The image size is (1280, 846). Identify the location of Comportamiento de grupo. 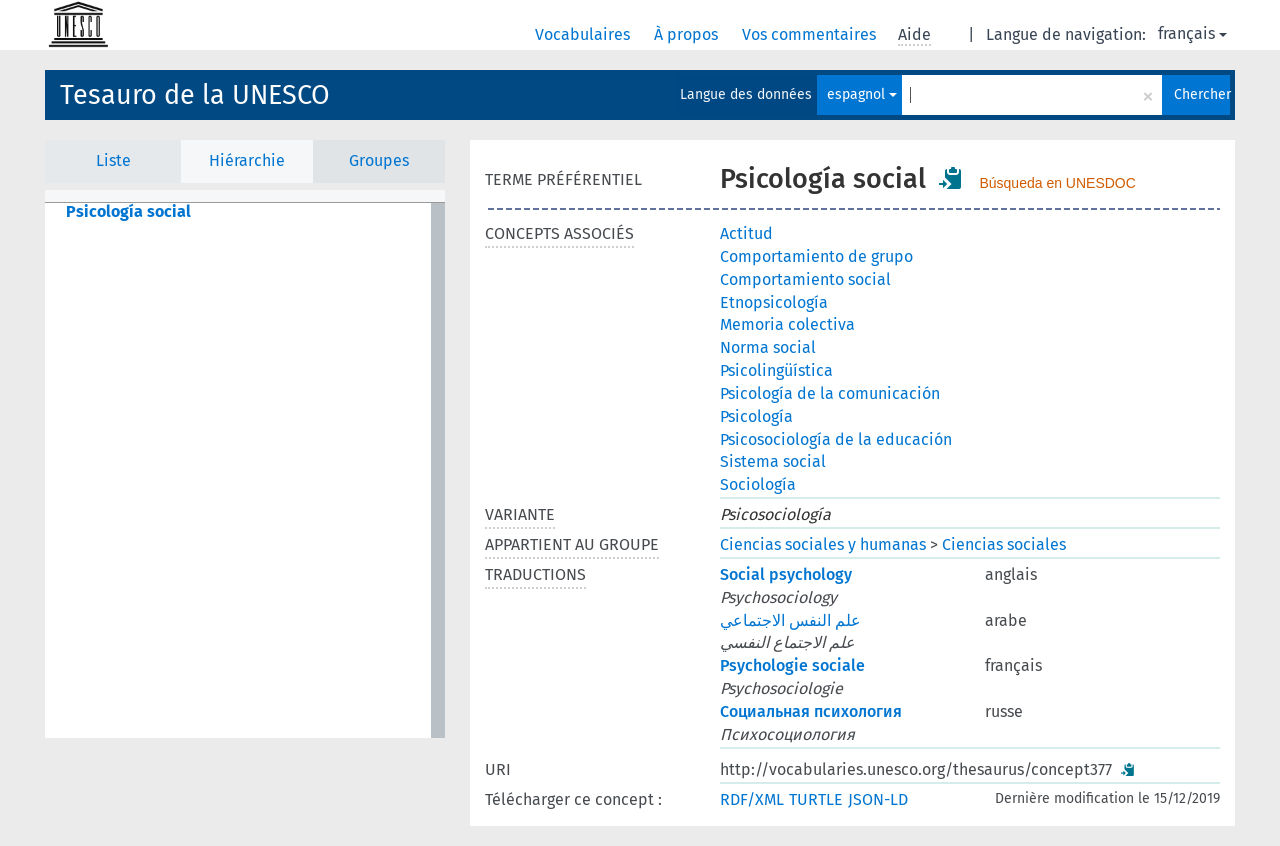
(816, 256).